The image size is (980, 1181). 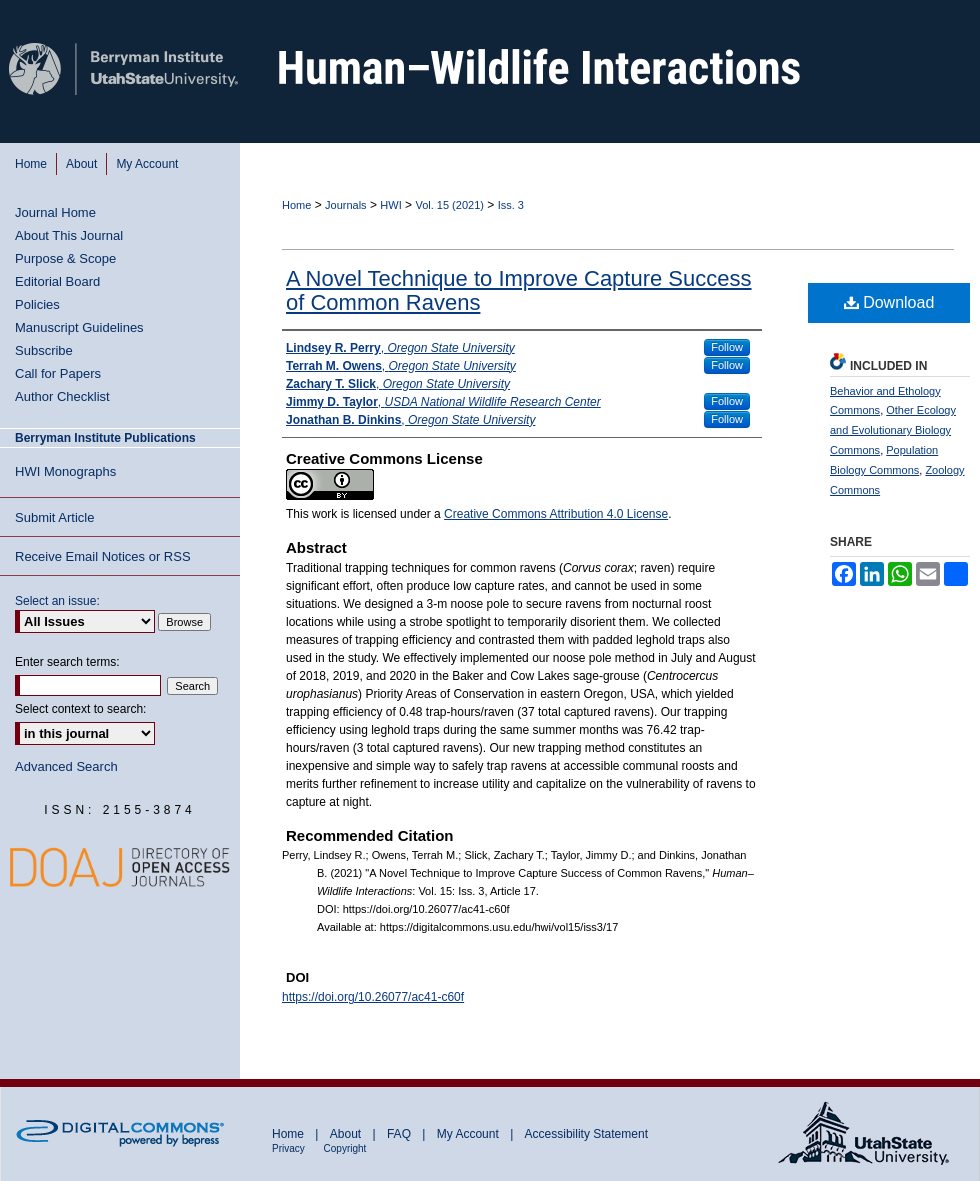 What do you see at coordinates (449, 205) in the screenshot?
I see `Vol. 15 (2021)` at bounding box center [449, 205].